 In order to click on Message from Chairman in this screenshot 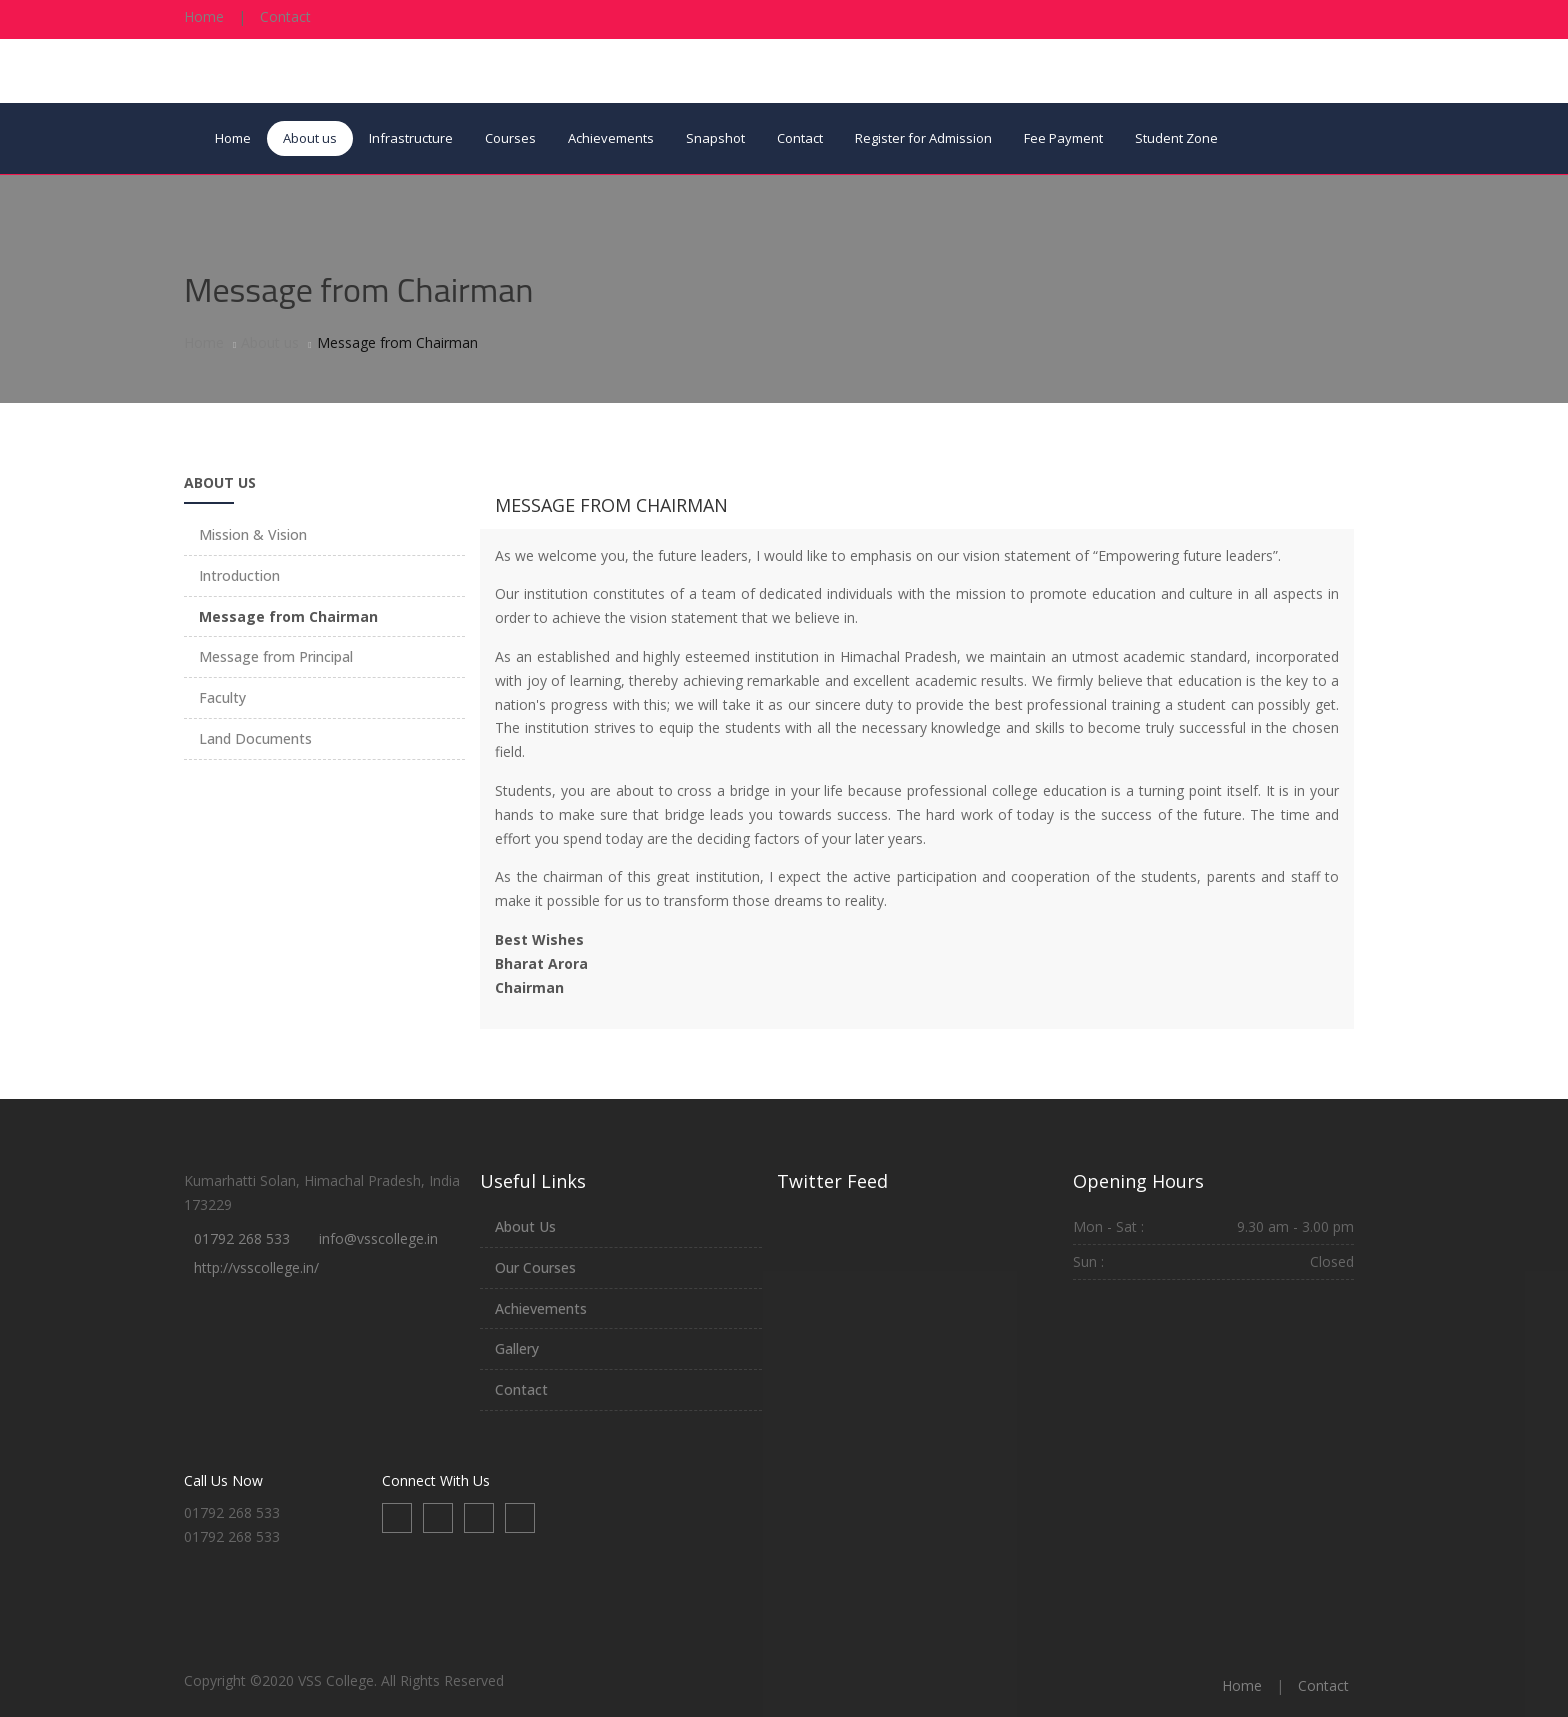, I will do `click(611, 505)`.